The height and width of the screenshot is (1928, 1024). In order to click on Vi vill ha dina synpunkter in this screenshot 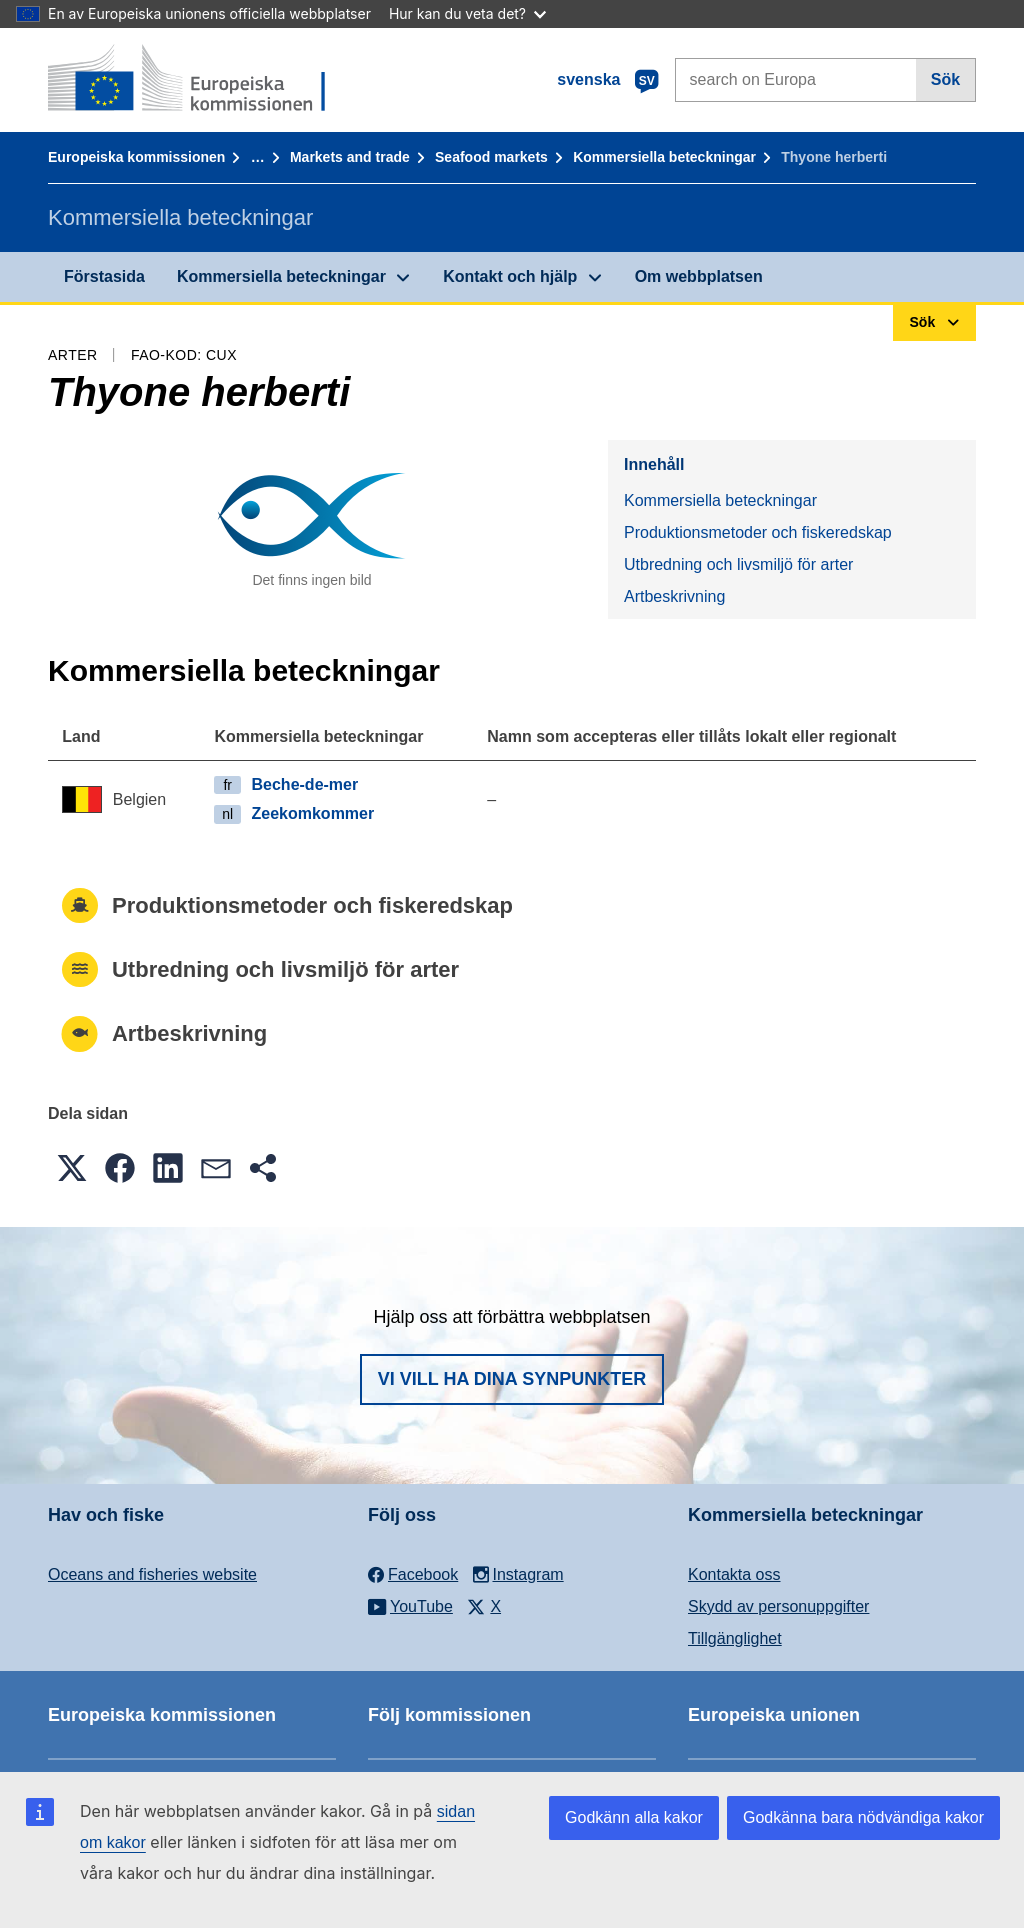, I will do `click(512, 1379)`.